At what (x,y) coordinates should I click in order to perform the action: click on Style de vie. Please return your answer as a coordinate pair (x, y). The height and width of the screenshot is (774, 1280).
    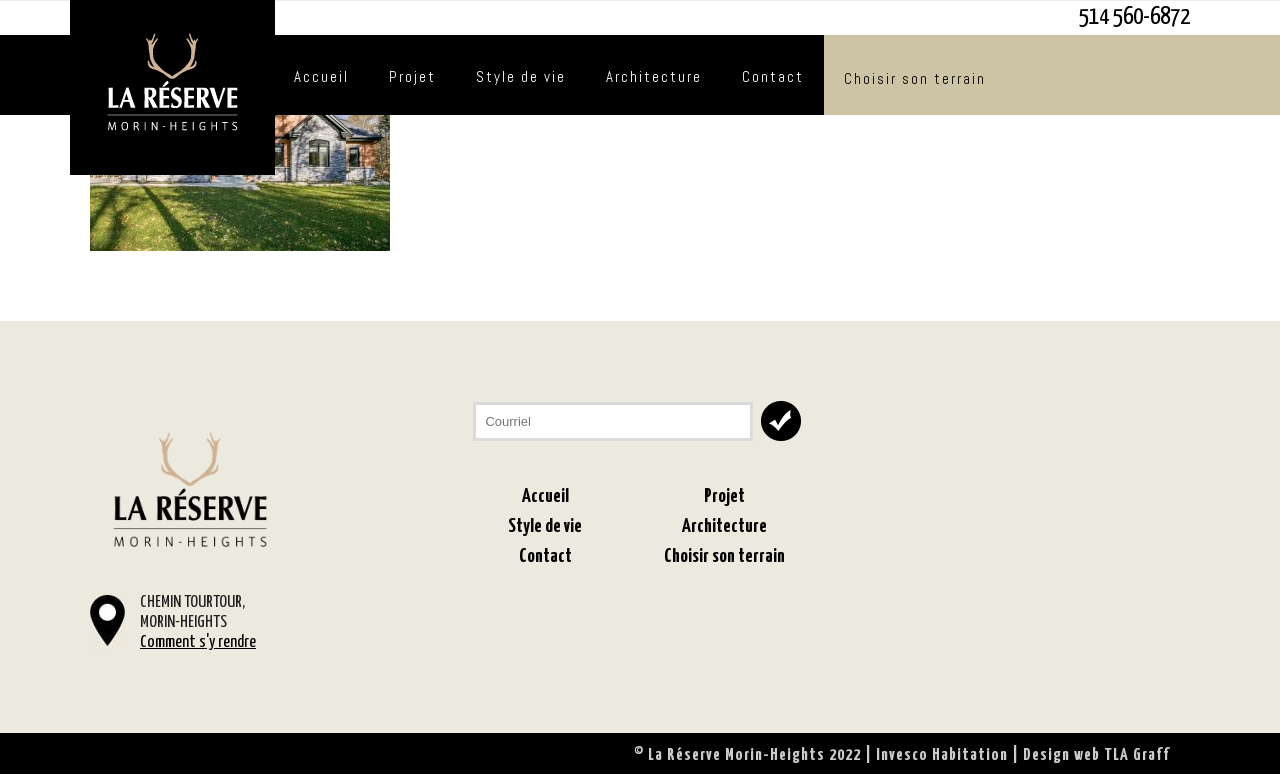
    Looking at the image, I should click on (521, 76).